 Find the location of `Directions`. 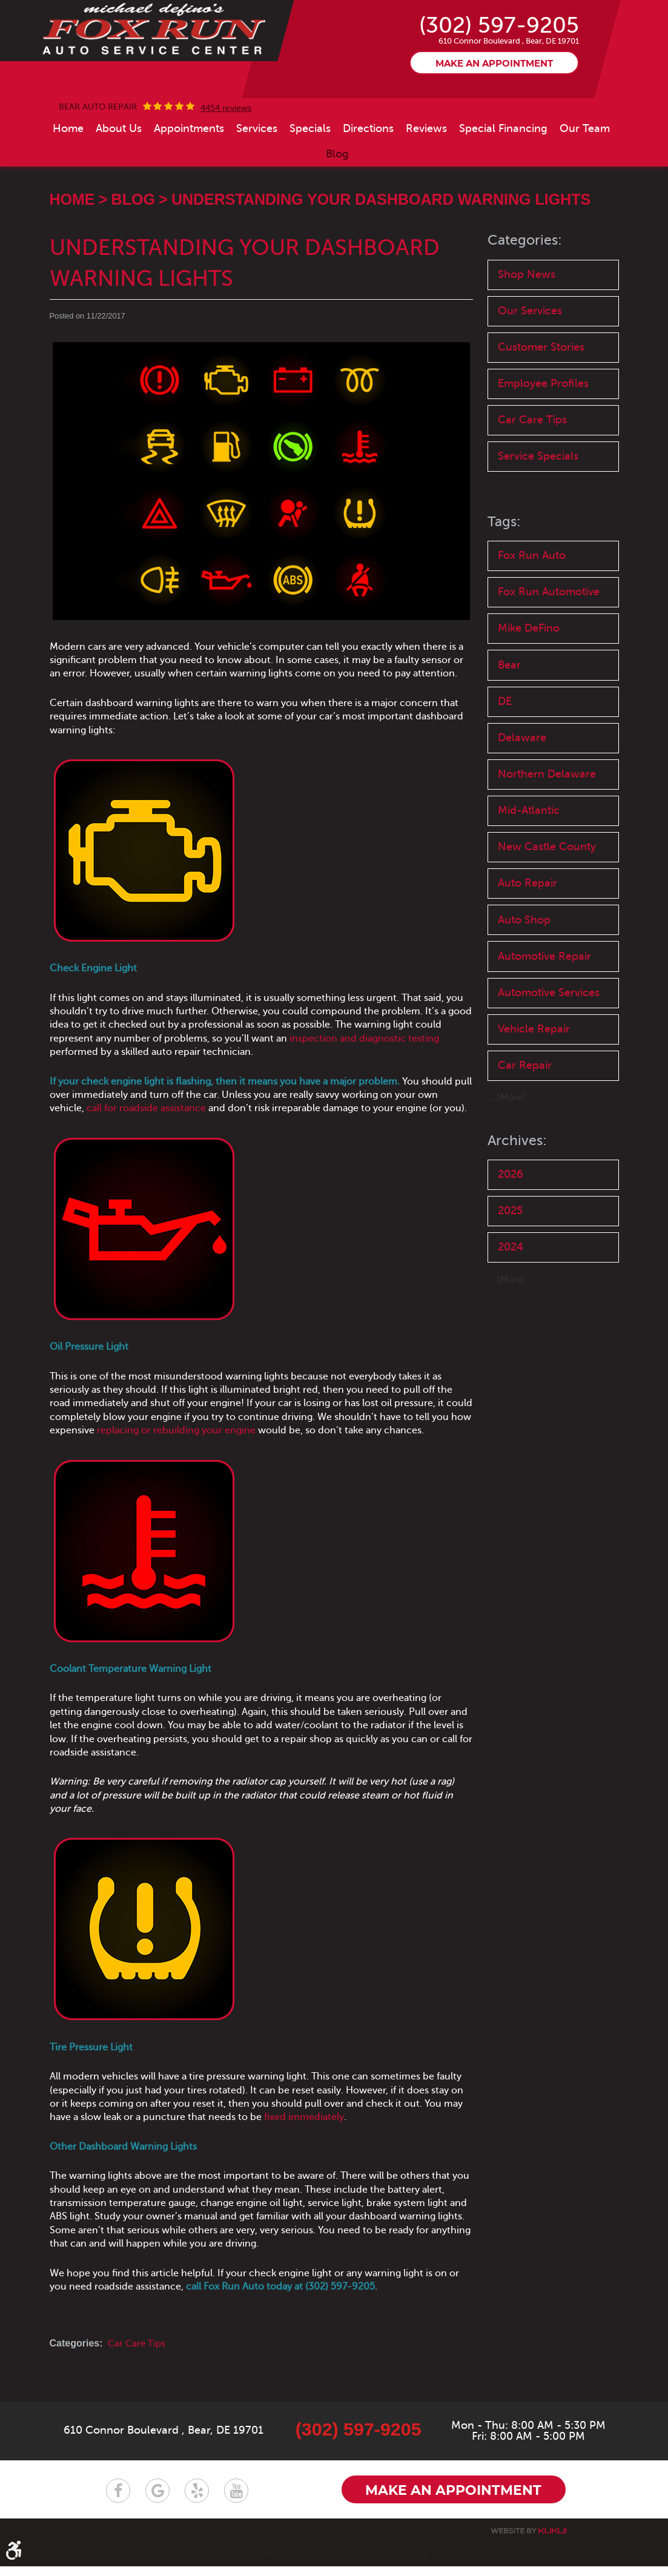

Directions is located at coordinates (368, 170).